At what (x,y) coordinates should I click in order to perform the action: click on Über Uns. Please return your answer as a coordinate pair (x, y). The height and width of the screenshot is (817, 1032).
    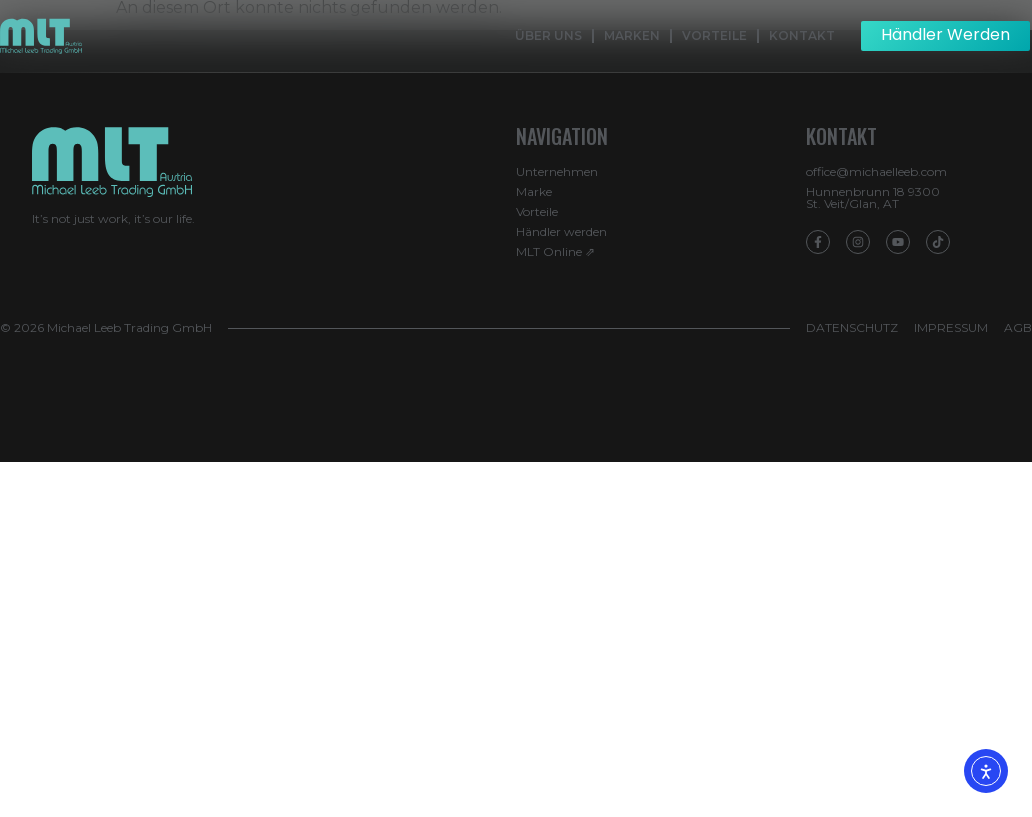
    Looking at the image, I should click on (548, 35).